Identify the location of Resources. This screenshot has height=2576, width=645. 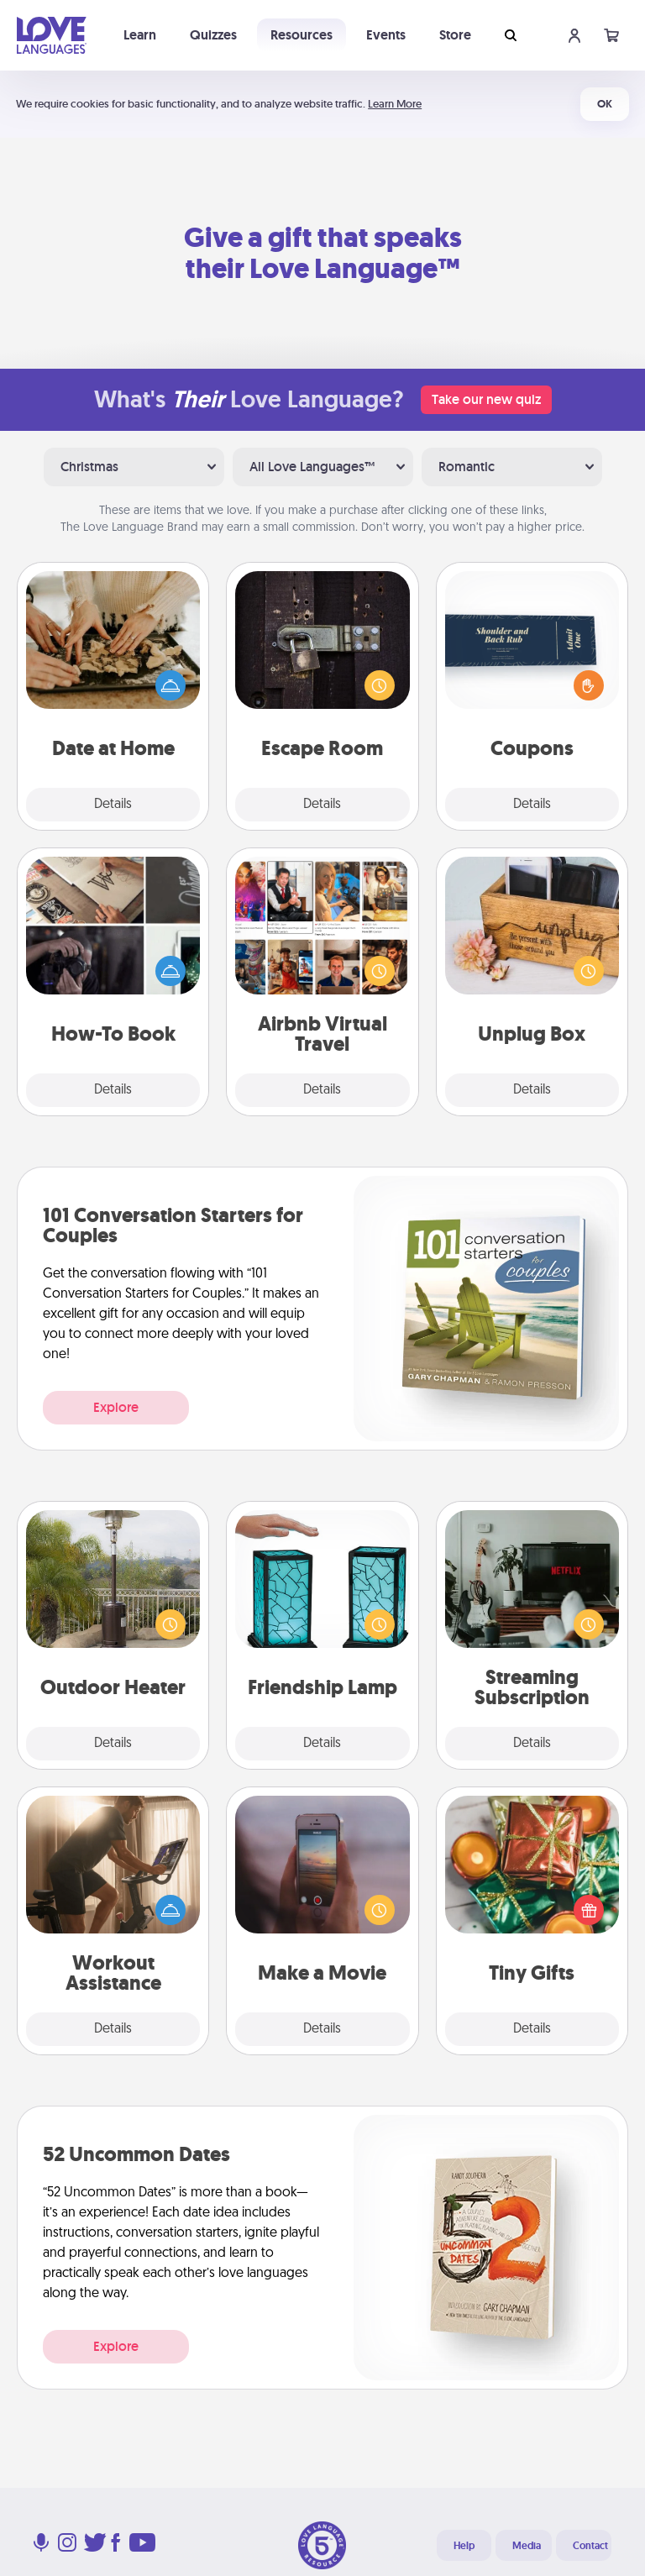
(301, 35).